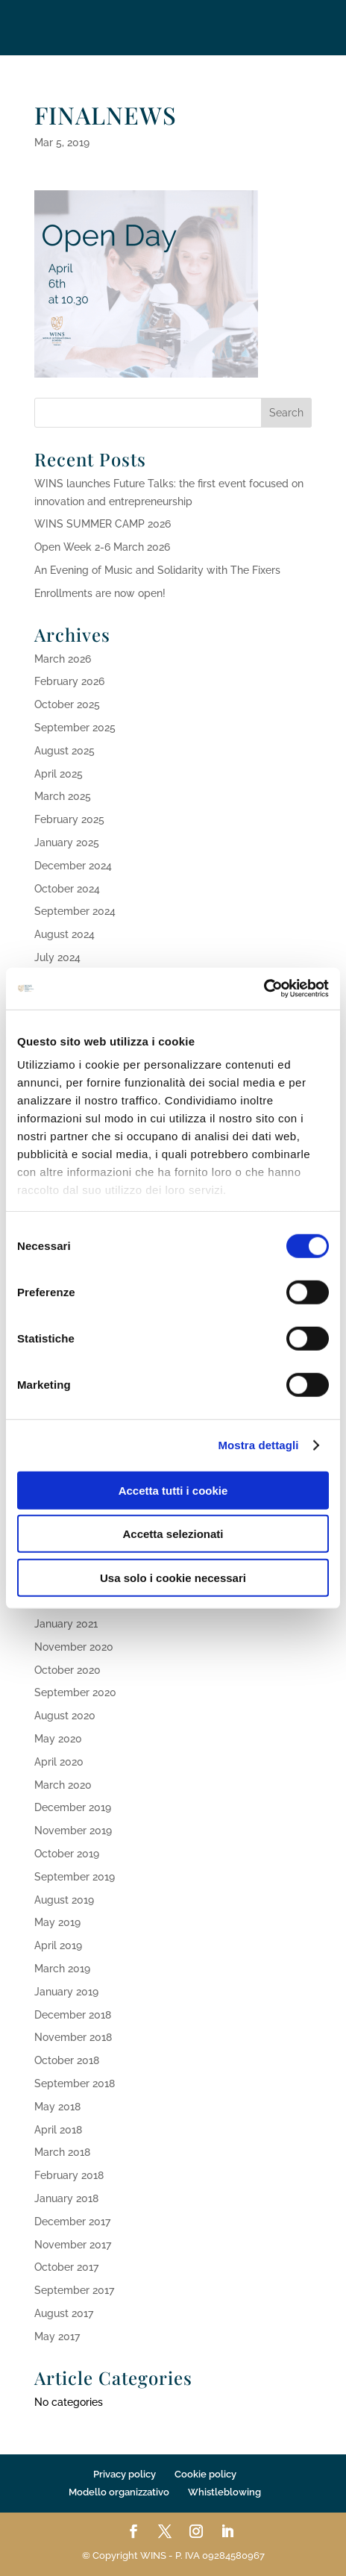 The height and width of the screenshot is (2576, 346). Describe the element at coordinates (102, 547) in the screenshot. I see `Open Week 2-6 March 2026` at that location.